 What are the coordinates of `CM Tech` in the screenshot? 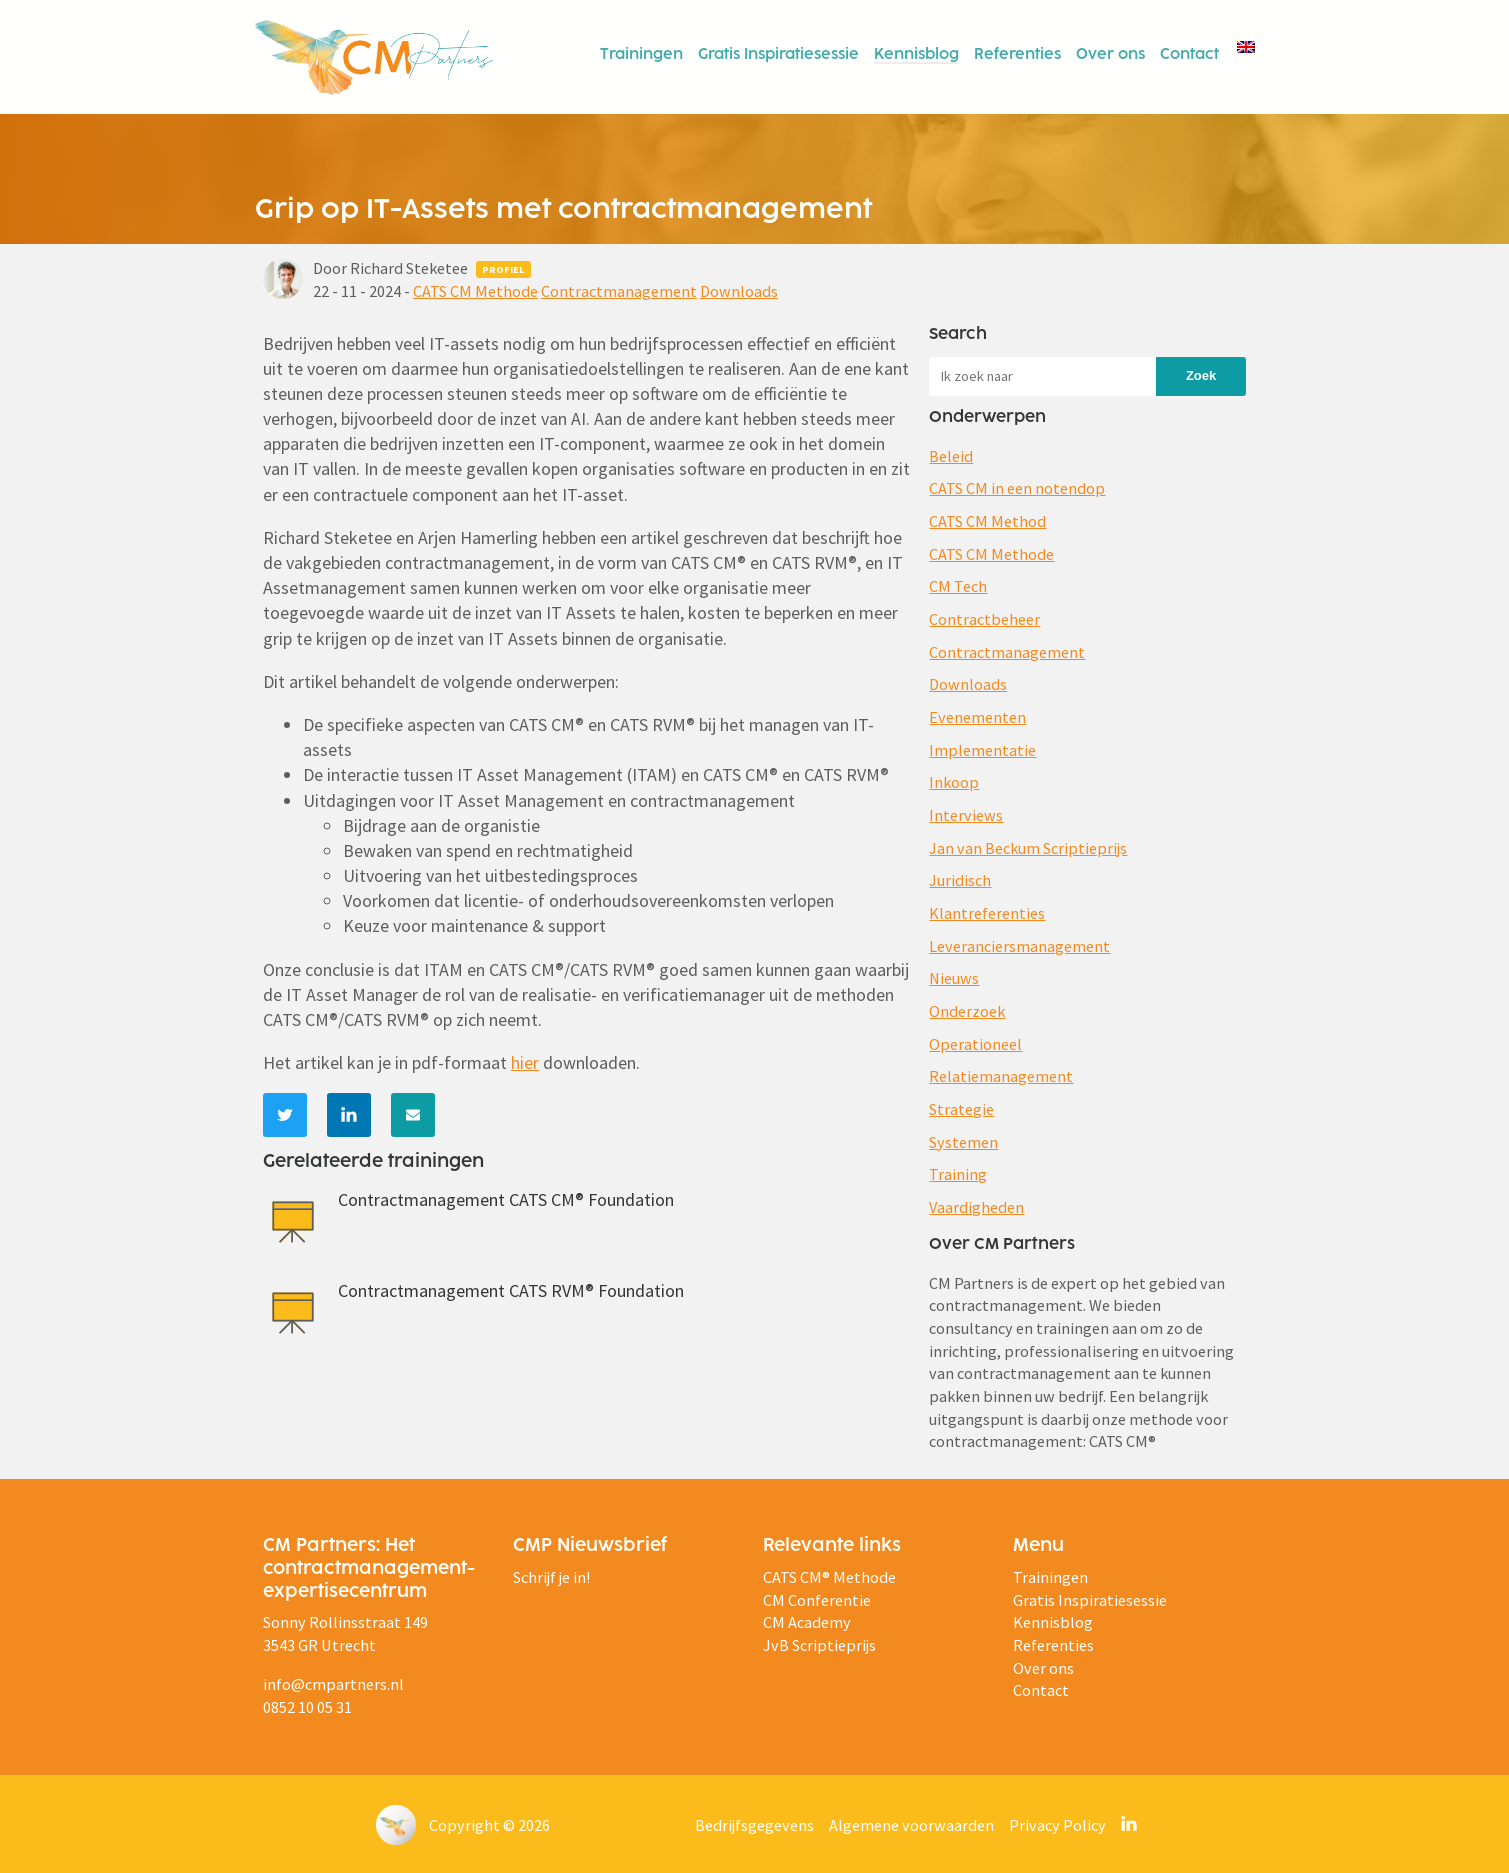 It's located at (958, 586).